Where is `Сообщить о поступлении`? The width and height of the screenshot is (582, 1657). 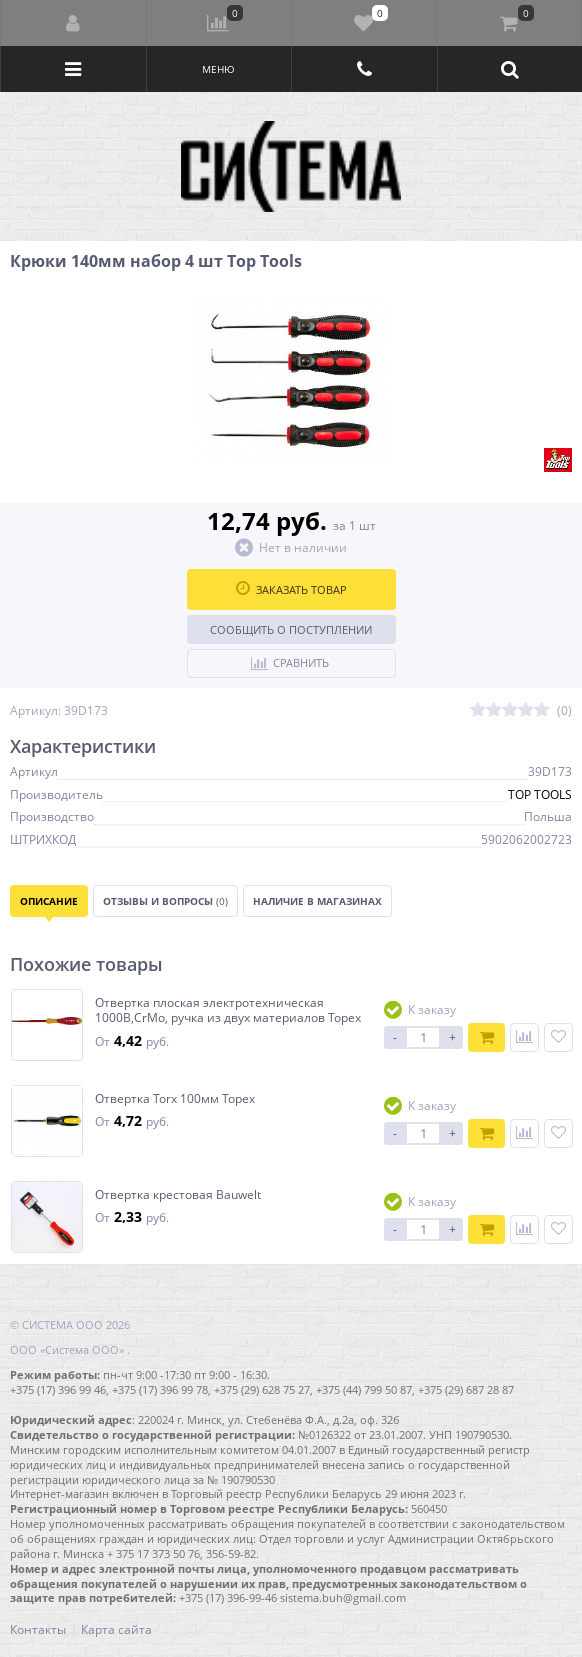 Сообщить о поступлении is located at coordinates (291, 629).